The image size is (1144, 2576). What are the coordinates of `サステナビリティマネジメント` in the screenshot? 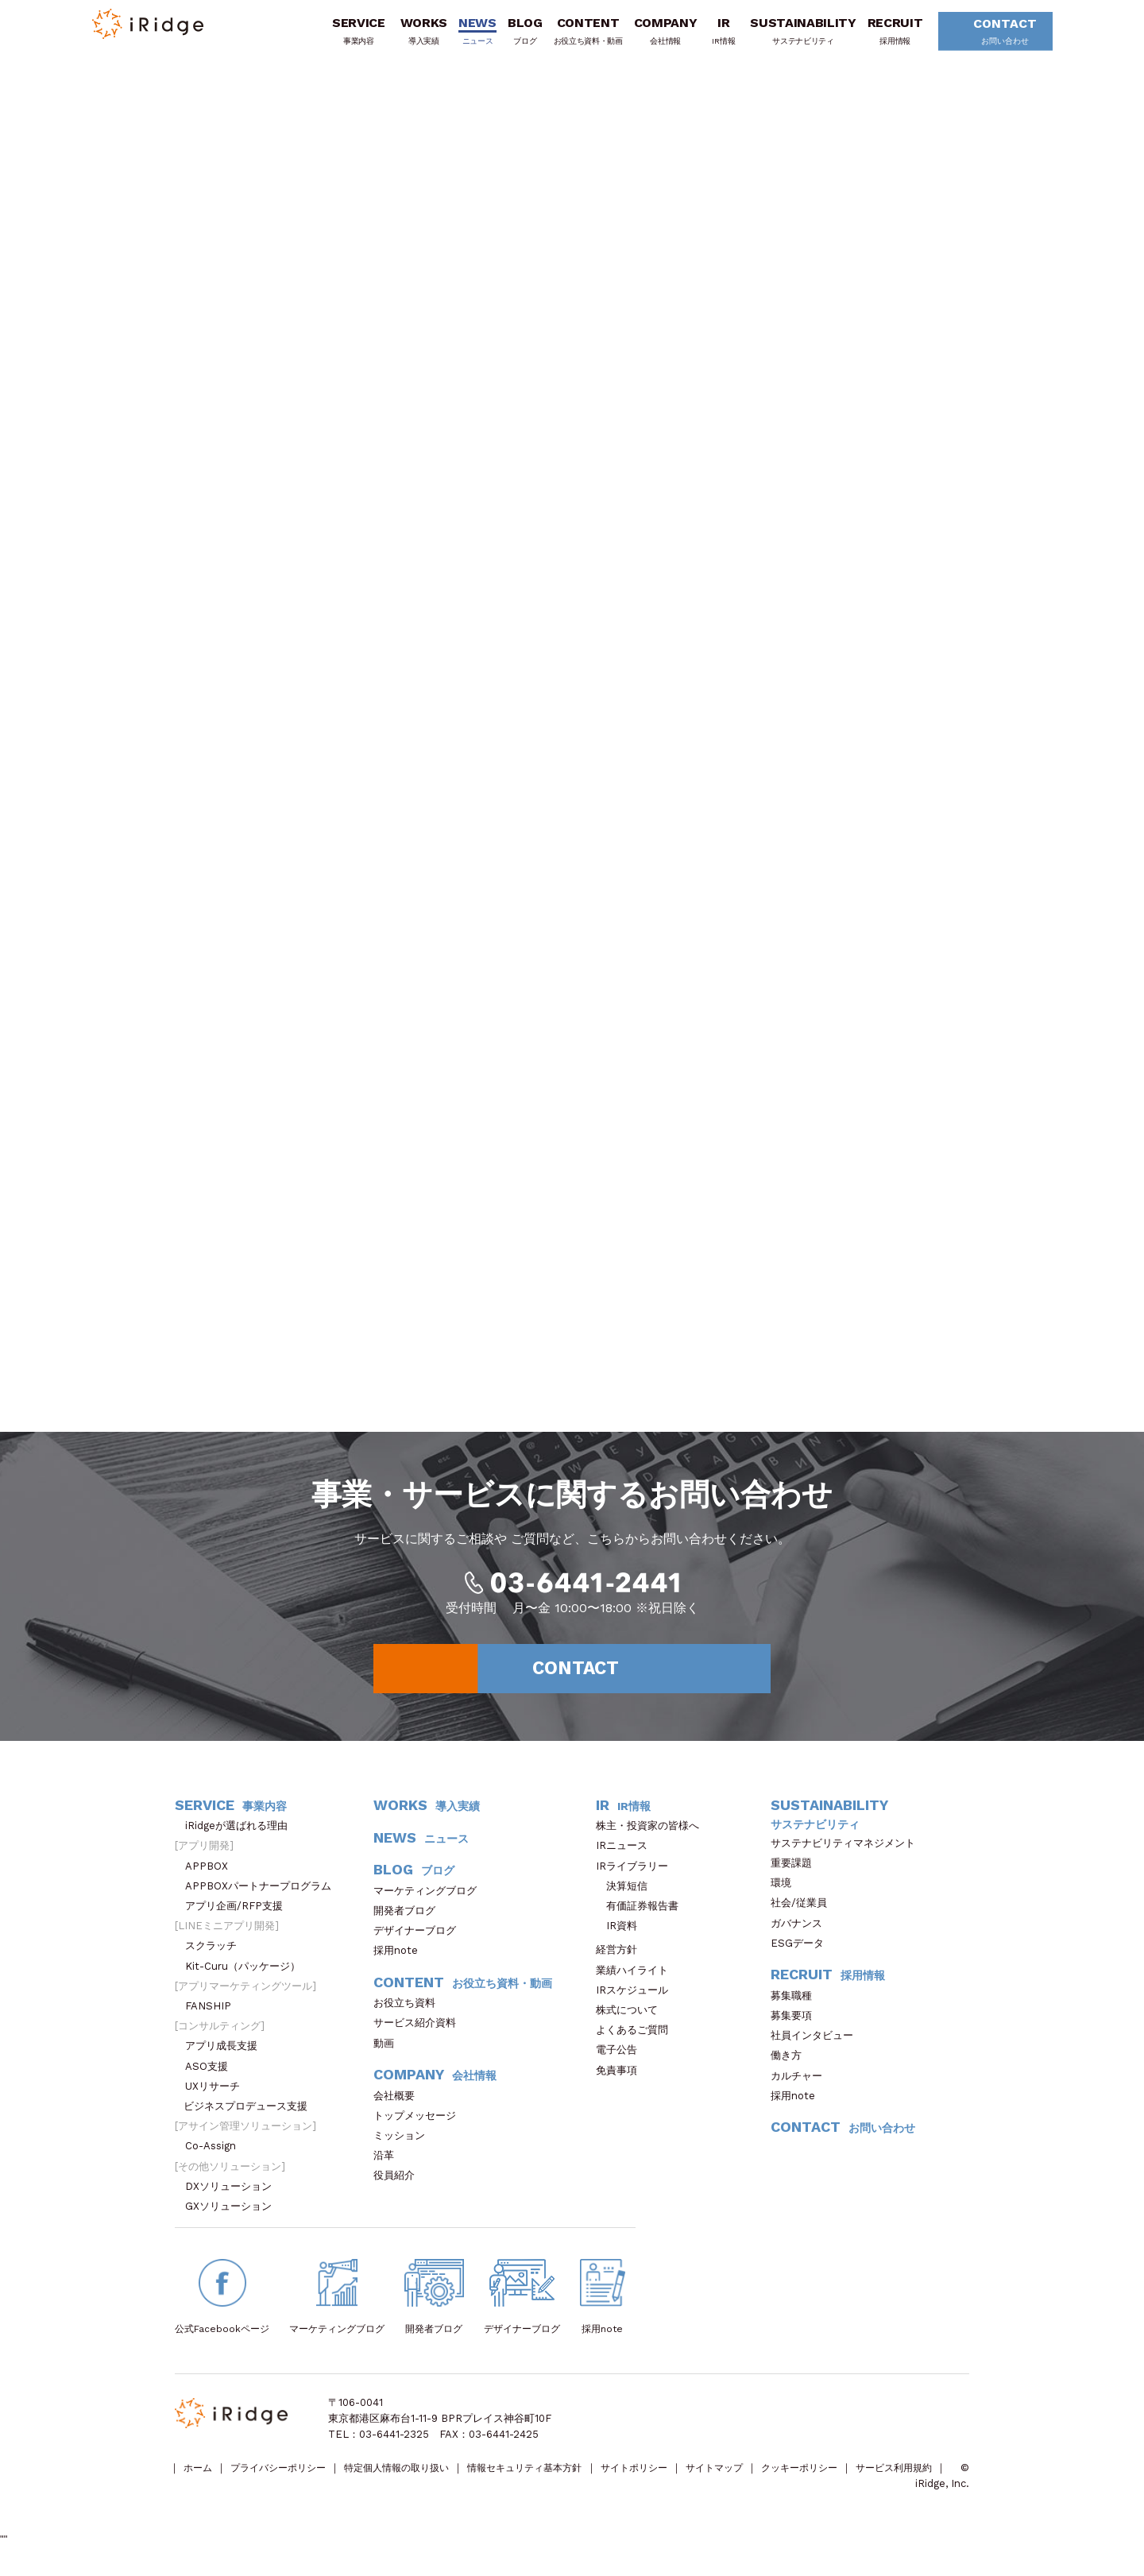 It's located at (848, 1854).